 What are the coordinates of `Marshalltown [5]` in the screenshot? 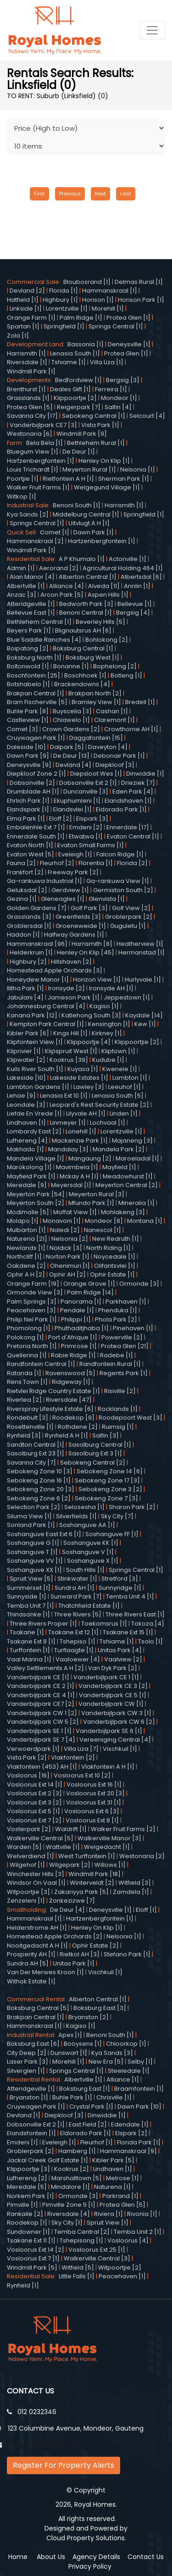 It's located at (76, 2178).